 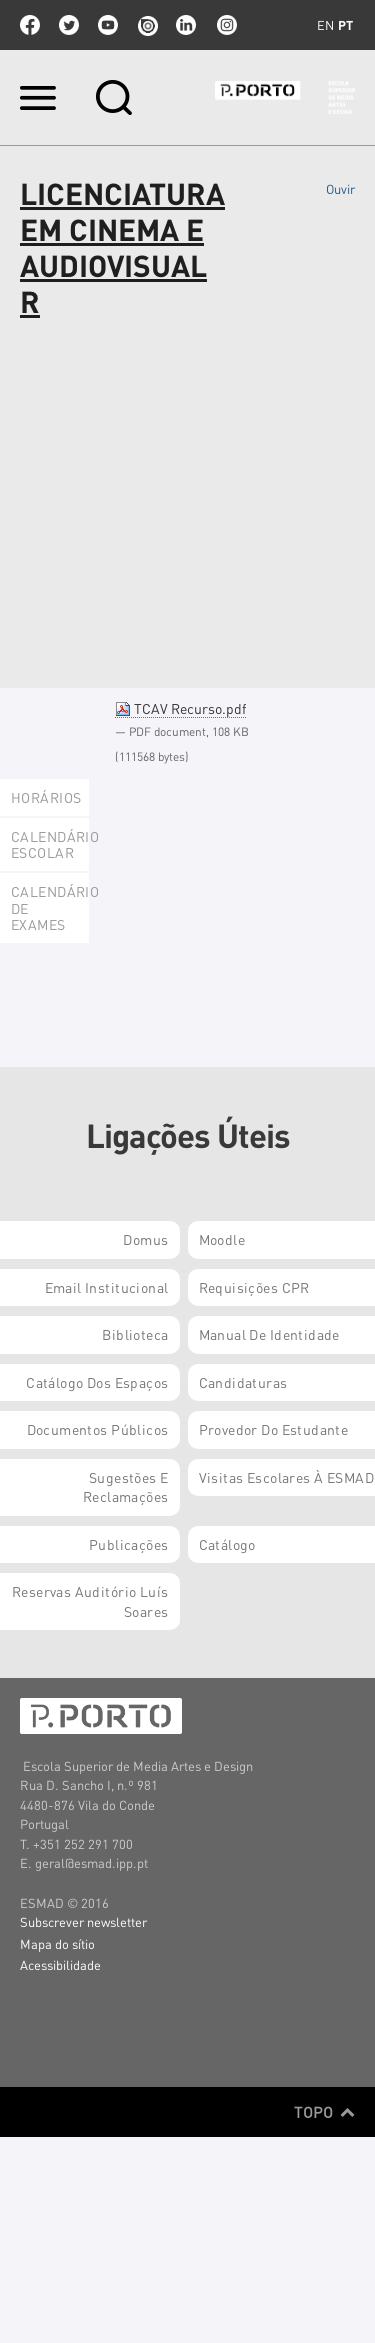 What do you see at coordinates (97, 1382) in the screenshot?
I see `Catálogo dos Espaços` at bounding box center [97, 1382].